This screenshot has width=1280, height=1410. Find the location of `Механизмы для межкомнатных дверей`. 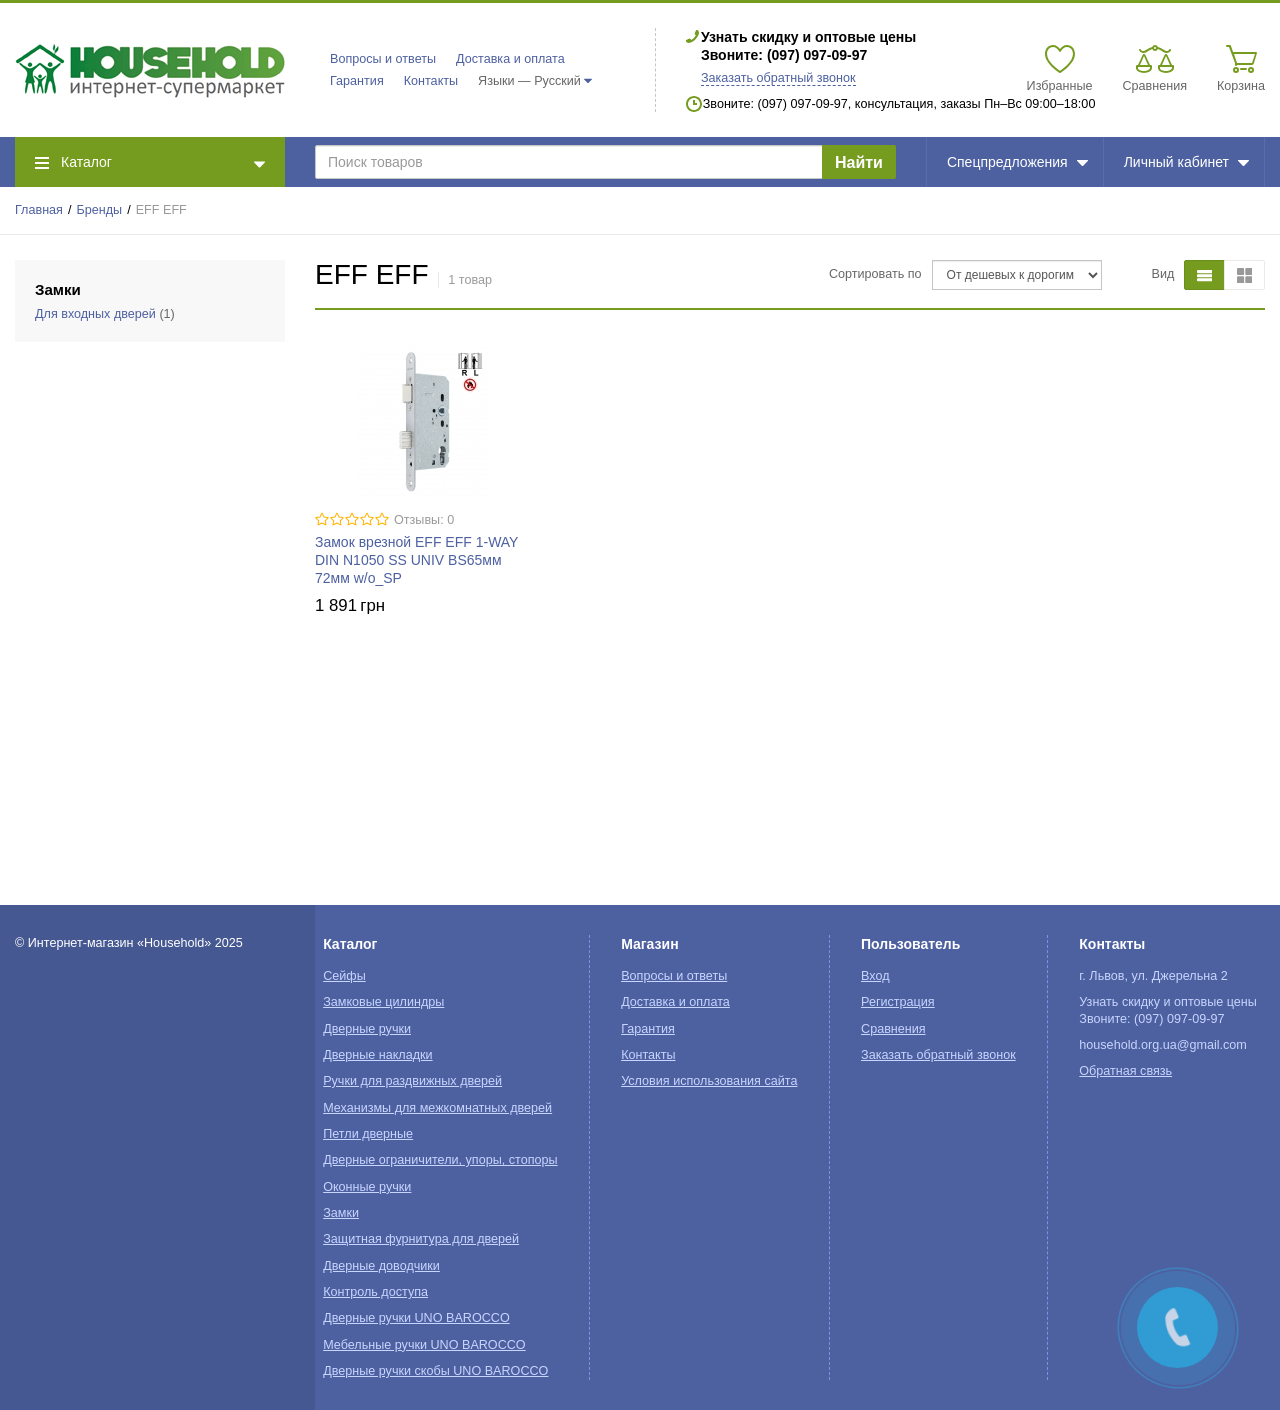

Механизмы для межкомнатных дверей is located at coordinates (437, 1108).